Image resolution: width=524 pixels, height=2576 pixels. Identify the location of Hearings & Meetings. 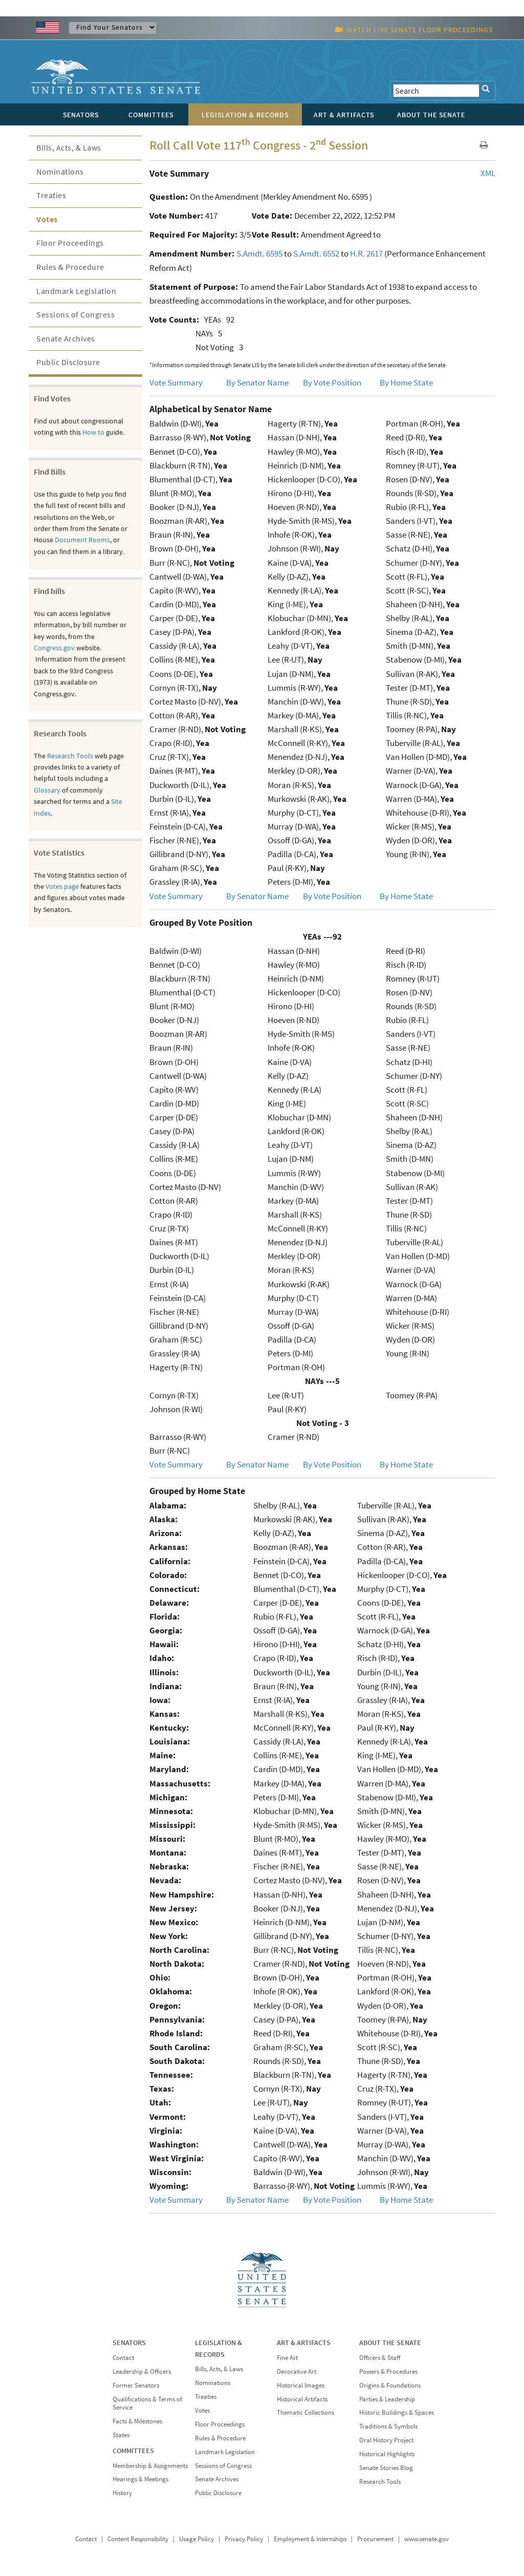
(140, 2479).